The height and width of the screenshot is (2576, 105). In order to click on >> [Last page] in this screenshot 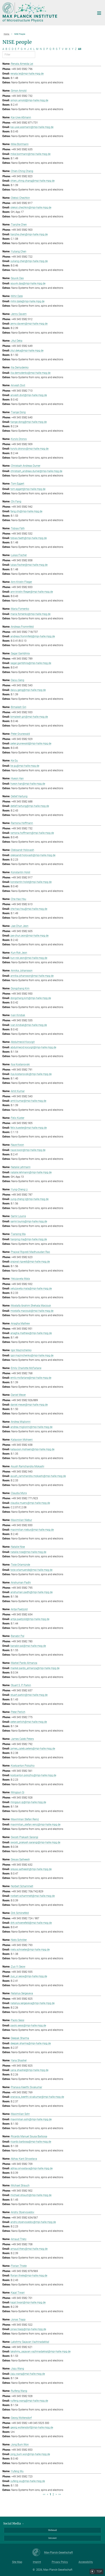, I will do `click(59, 2494)`.